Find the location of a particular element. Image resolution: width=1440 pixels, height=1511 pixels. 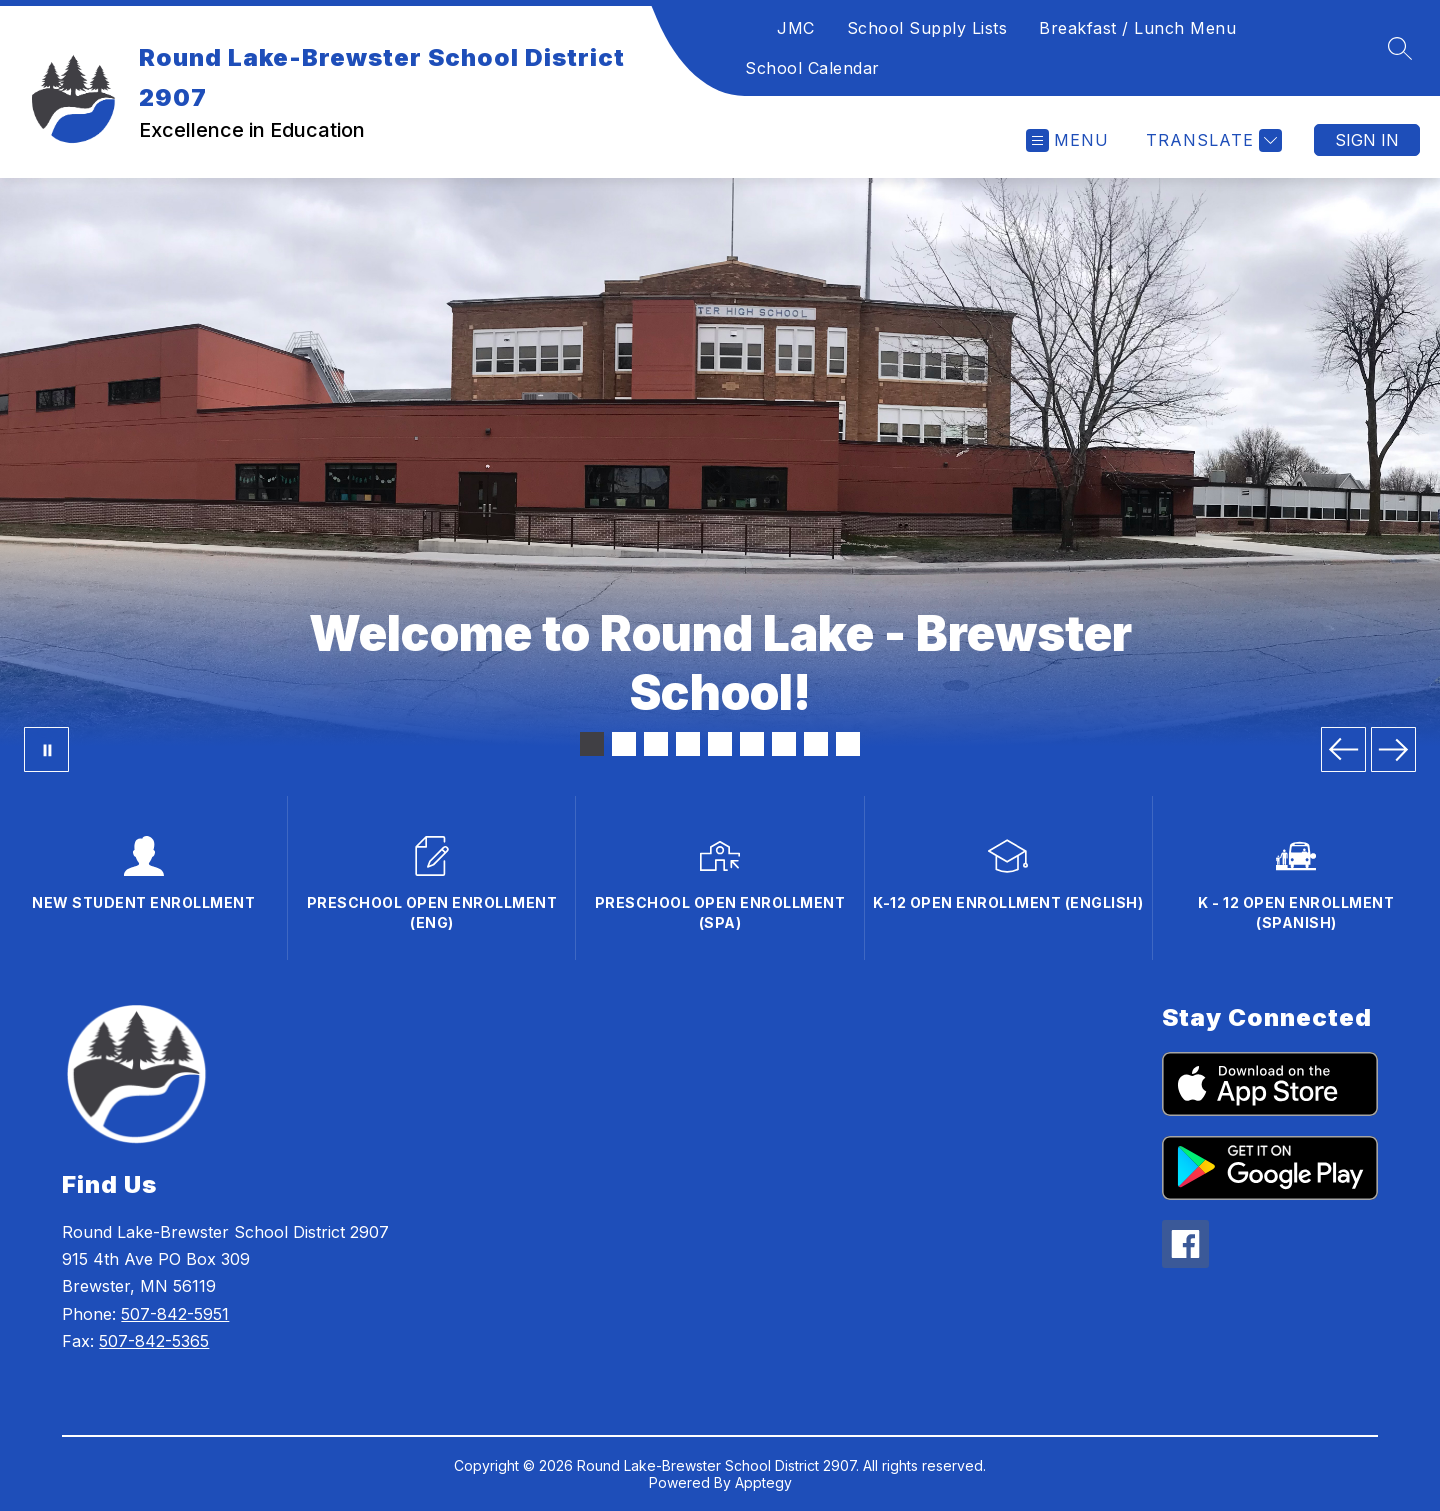

[Image 1] is located at coordinates (592, 744).